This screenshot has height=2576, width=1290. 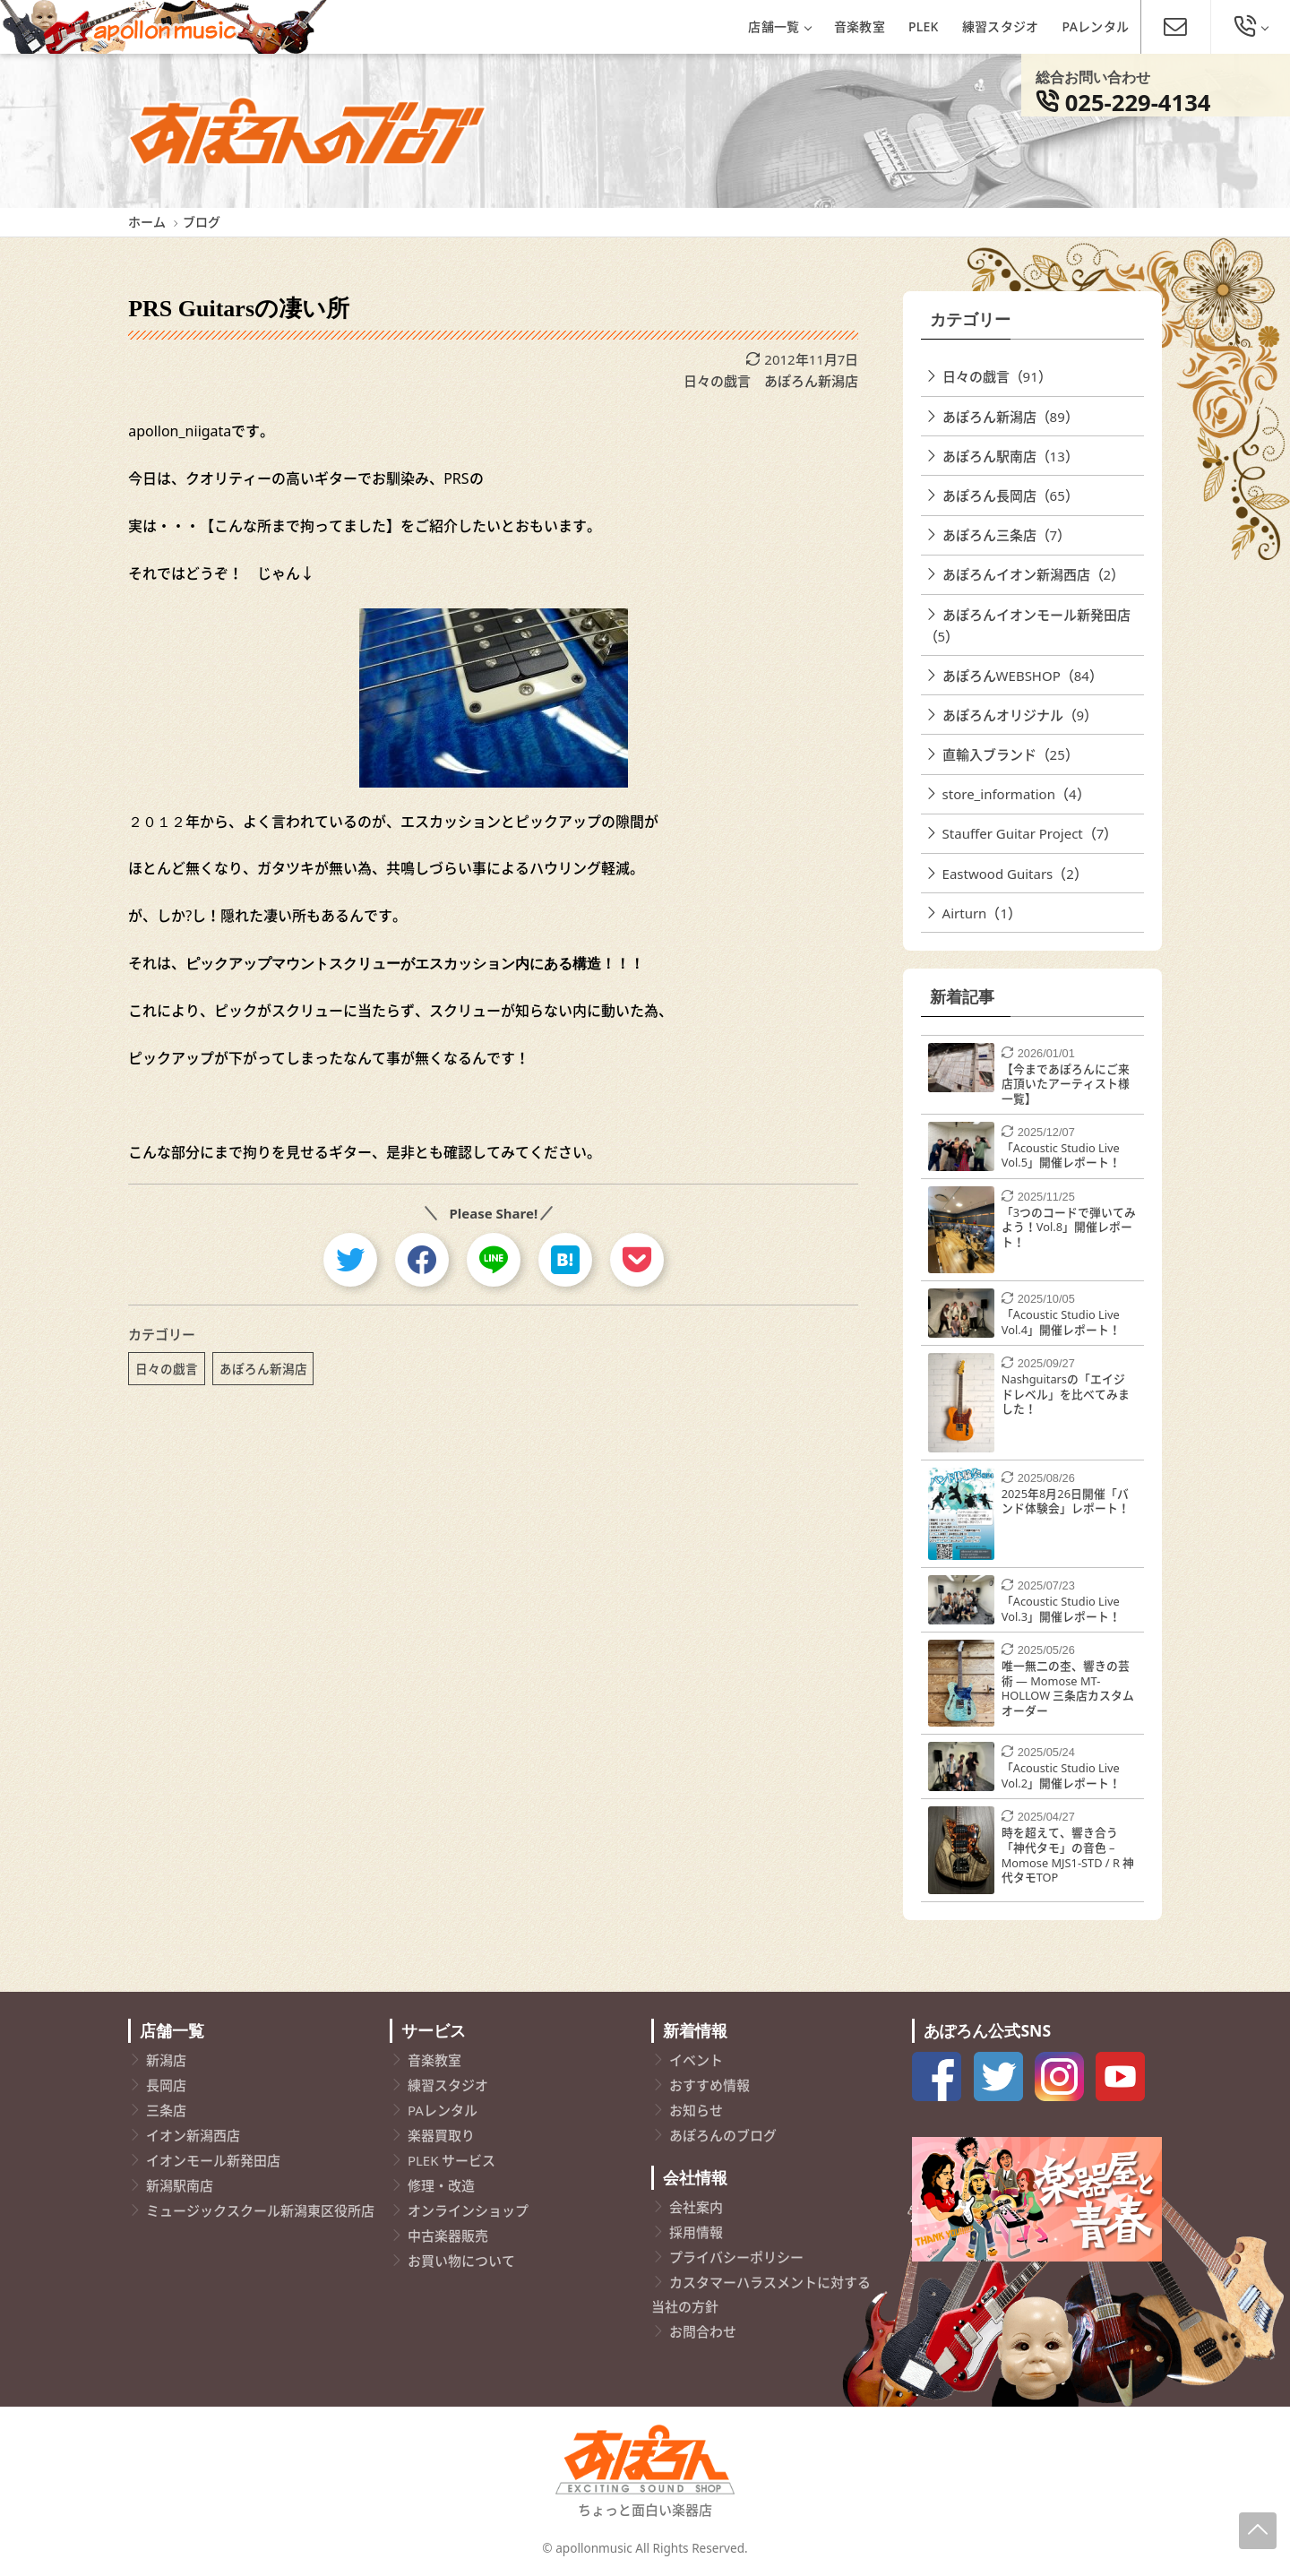 I want to click on 三条店, so click(x=166, y=2110).